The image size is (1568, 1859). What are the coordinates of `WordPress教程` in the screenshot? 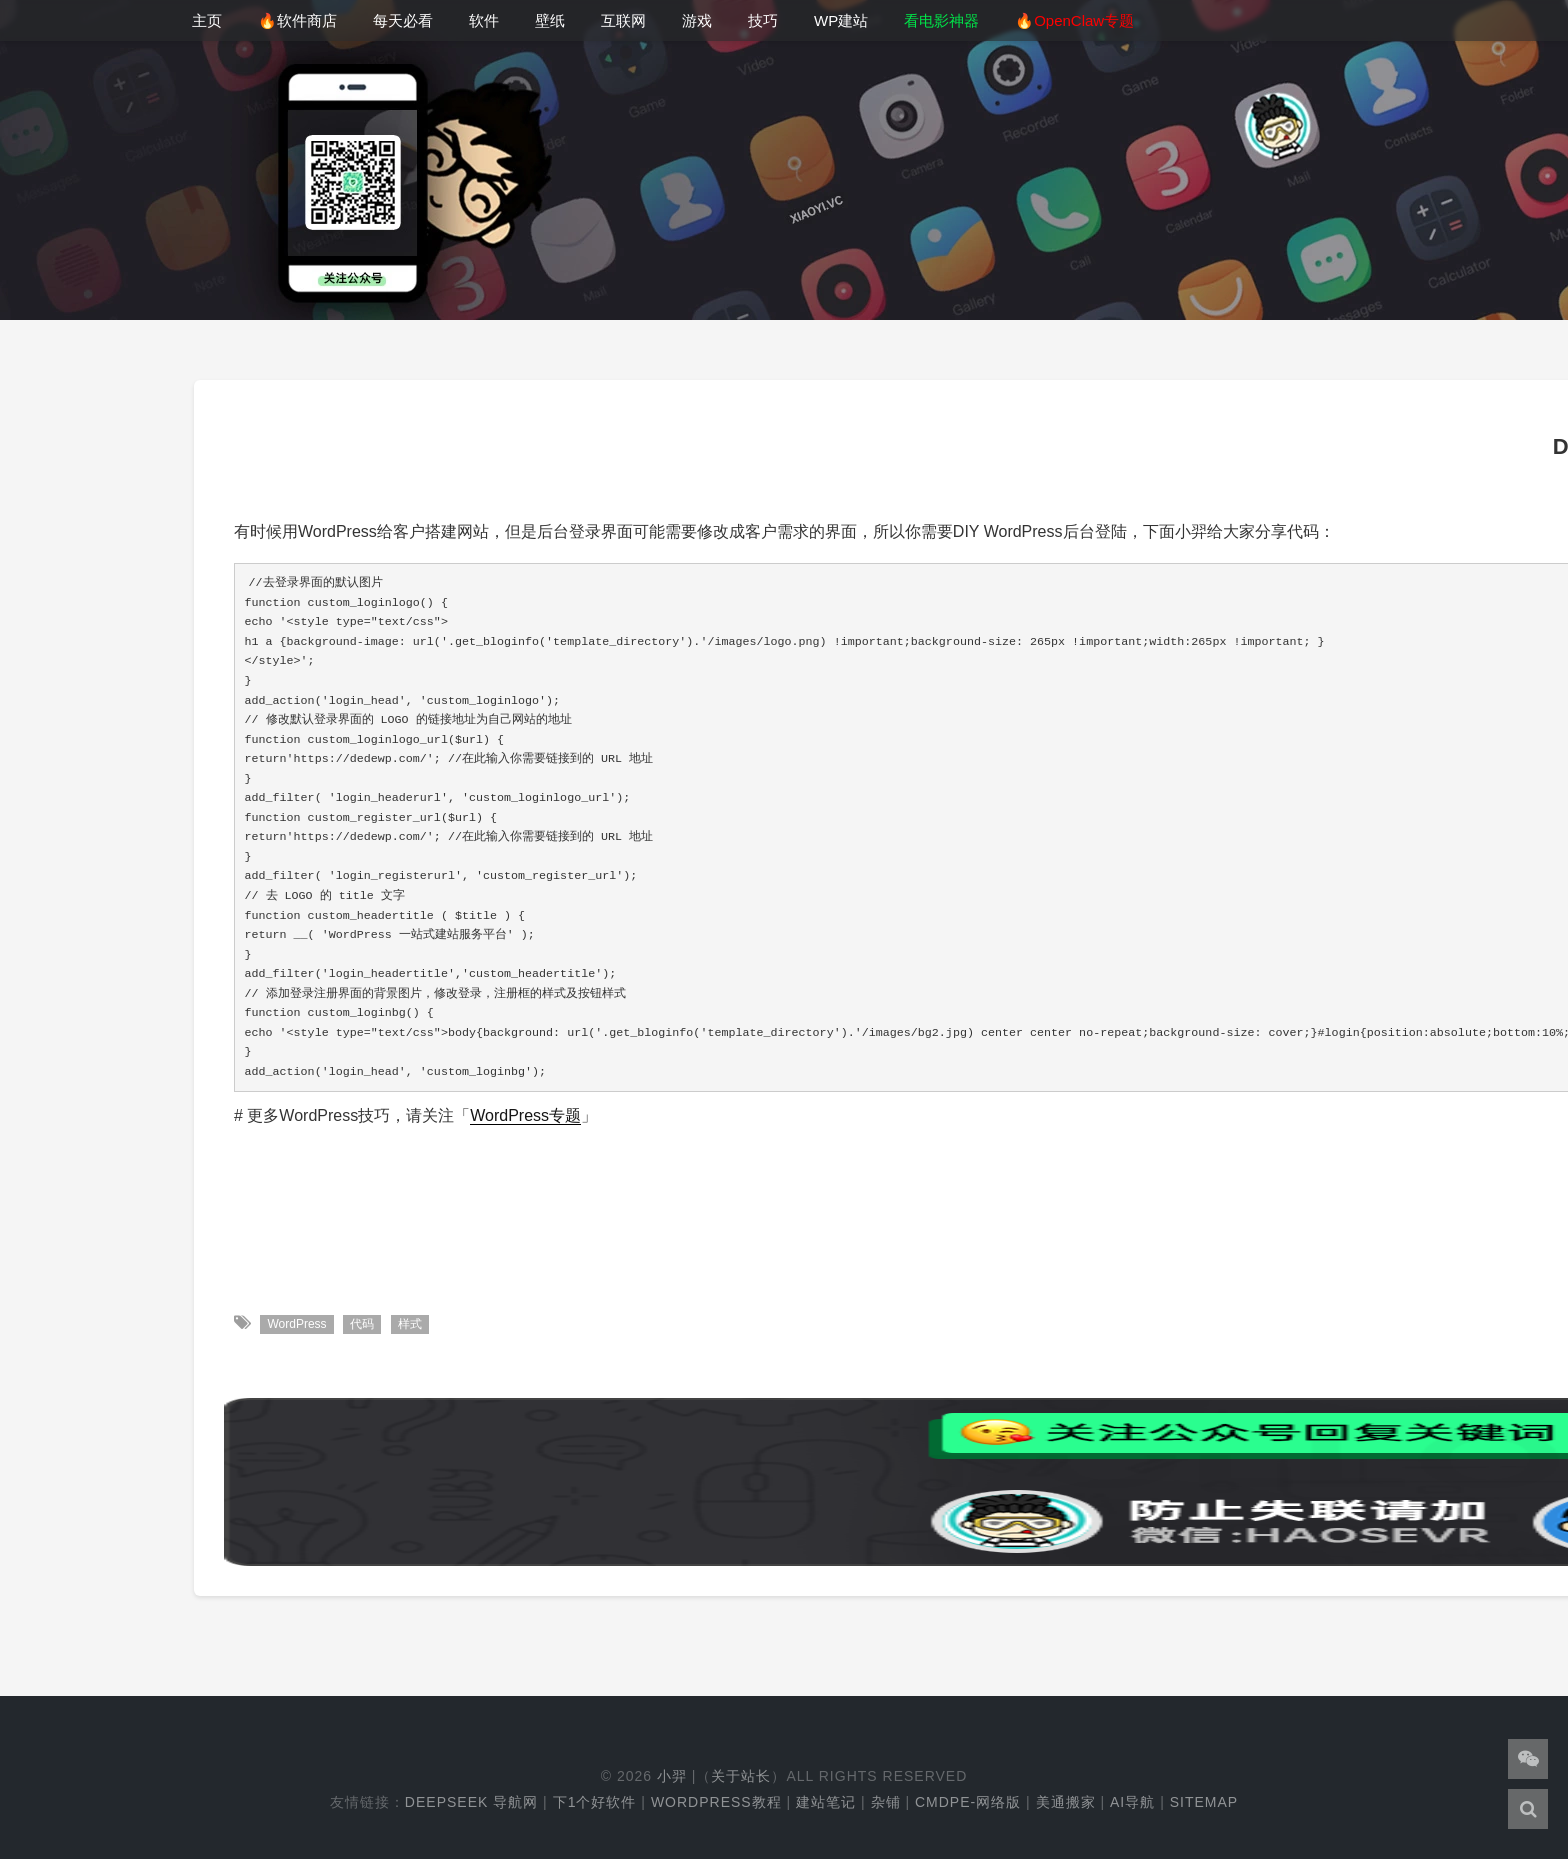 It's located at (716, 1802).